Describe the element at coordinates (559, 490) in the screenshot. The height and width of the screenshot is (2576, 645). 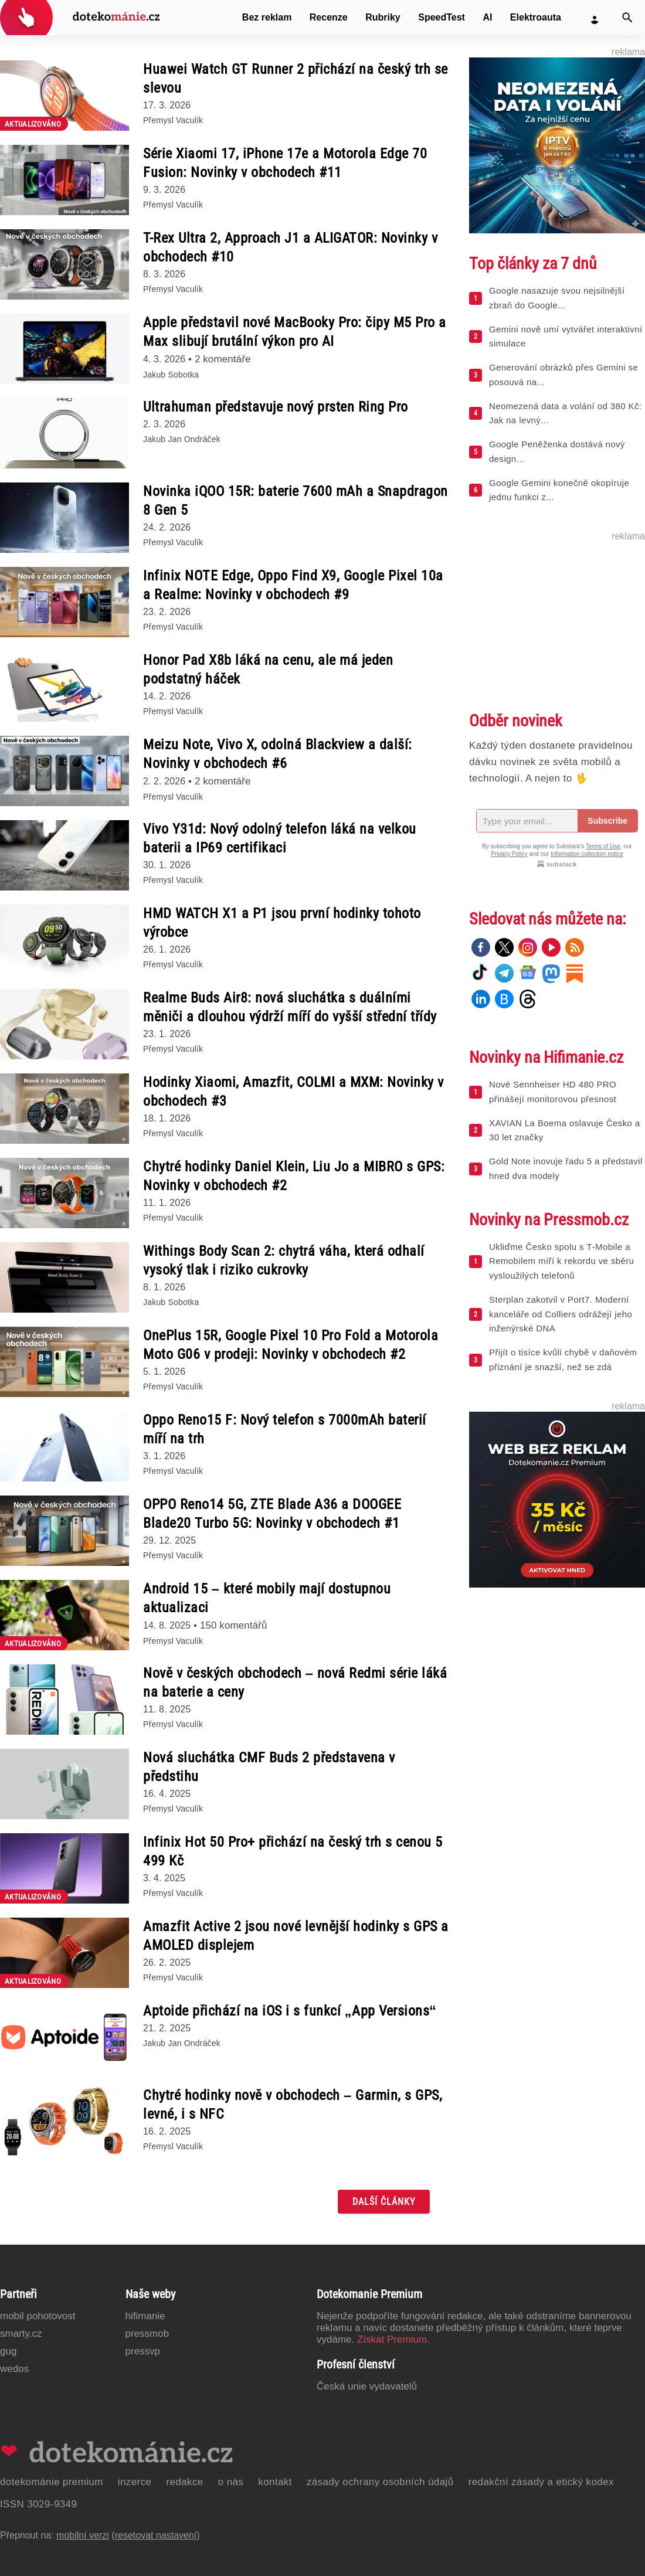
I see `Google Gemini konečně okopíruje jednu funkci z...` at that location.